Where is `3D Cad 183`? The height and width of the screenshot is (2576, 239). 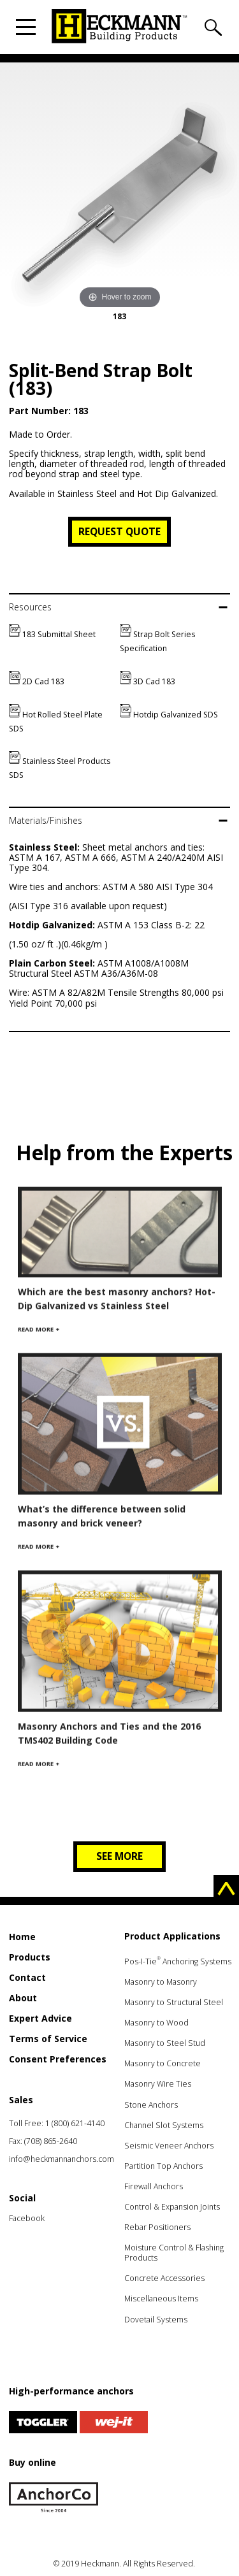 3D Cad 183 is located at coordinates (147, 681).